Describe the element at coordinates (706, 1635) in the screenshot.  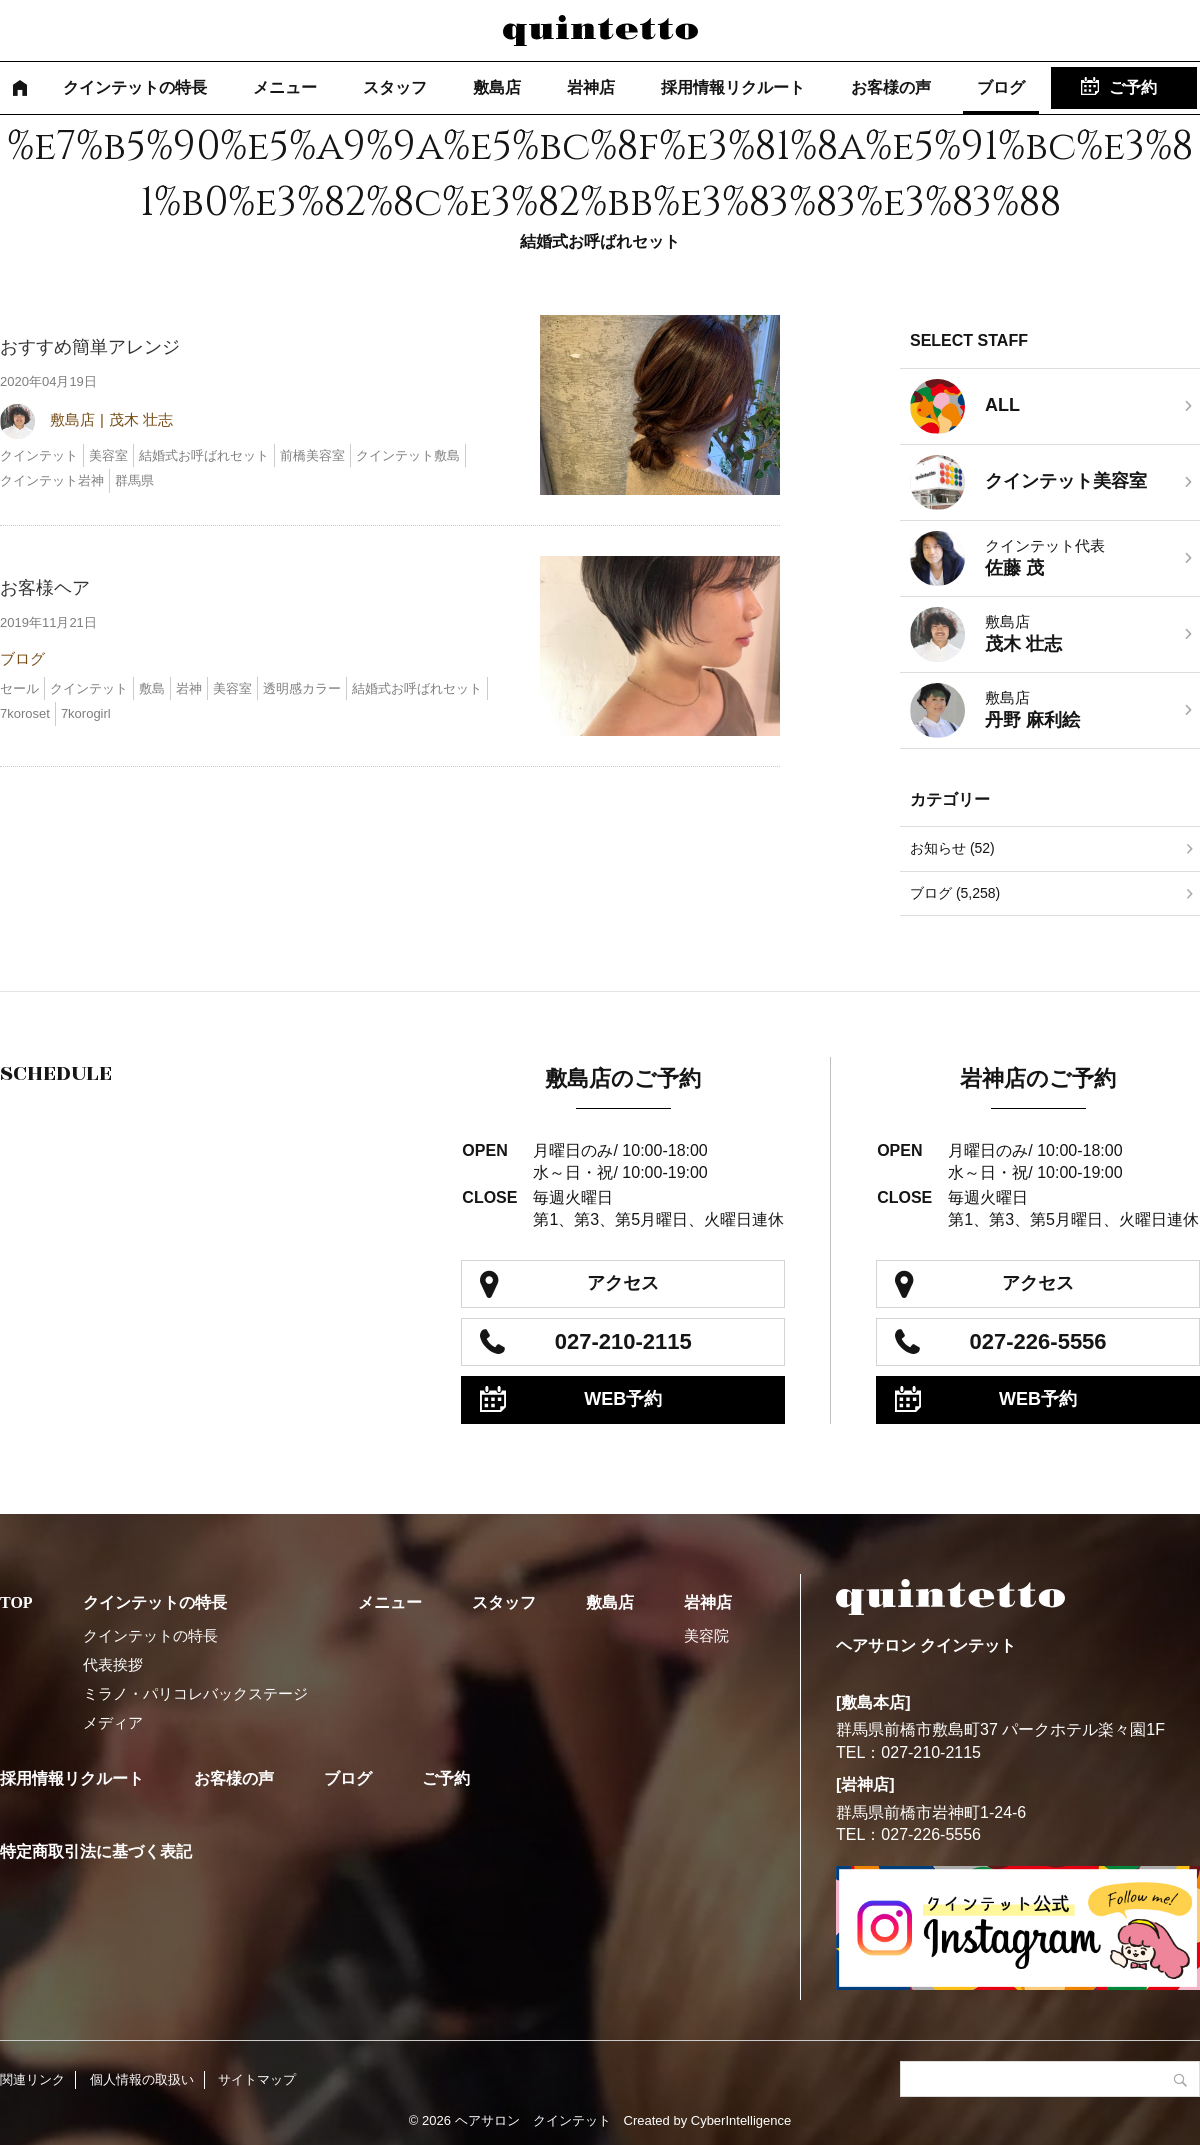
I see `美容院` at that location.